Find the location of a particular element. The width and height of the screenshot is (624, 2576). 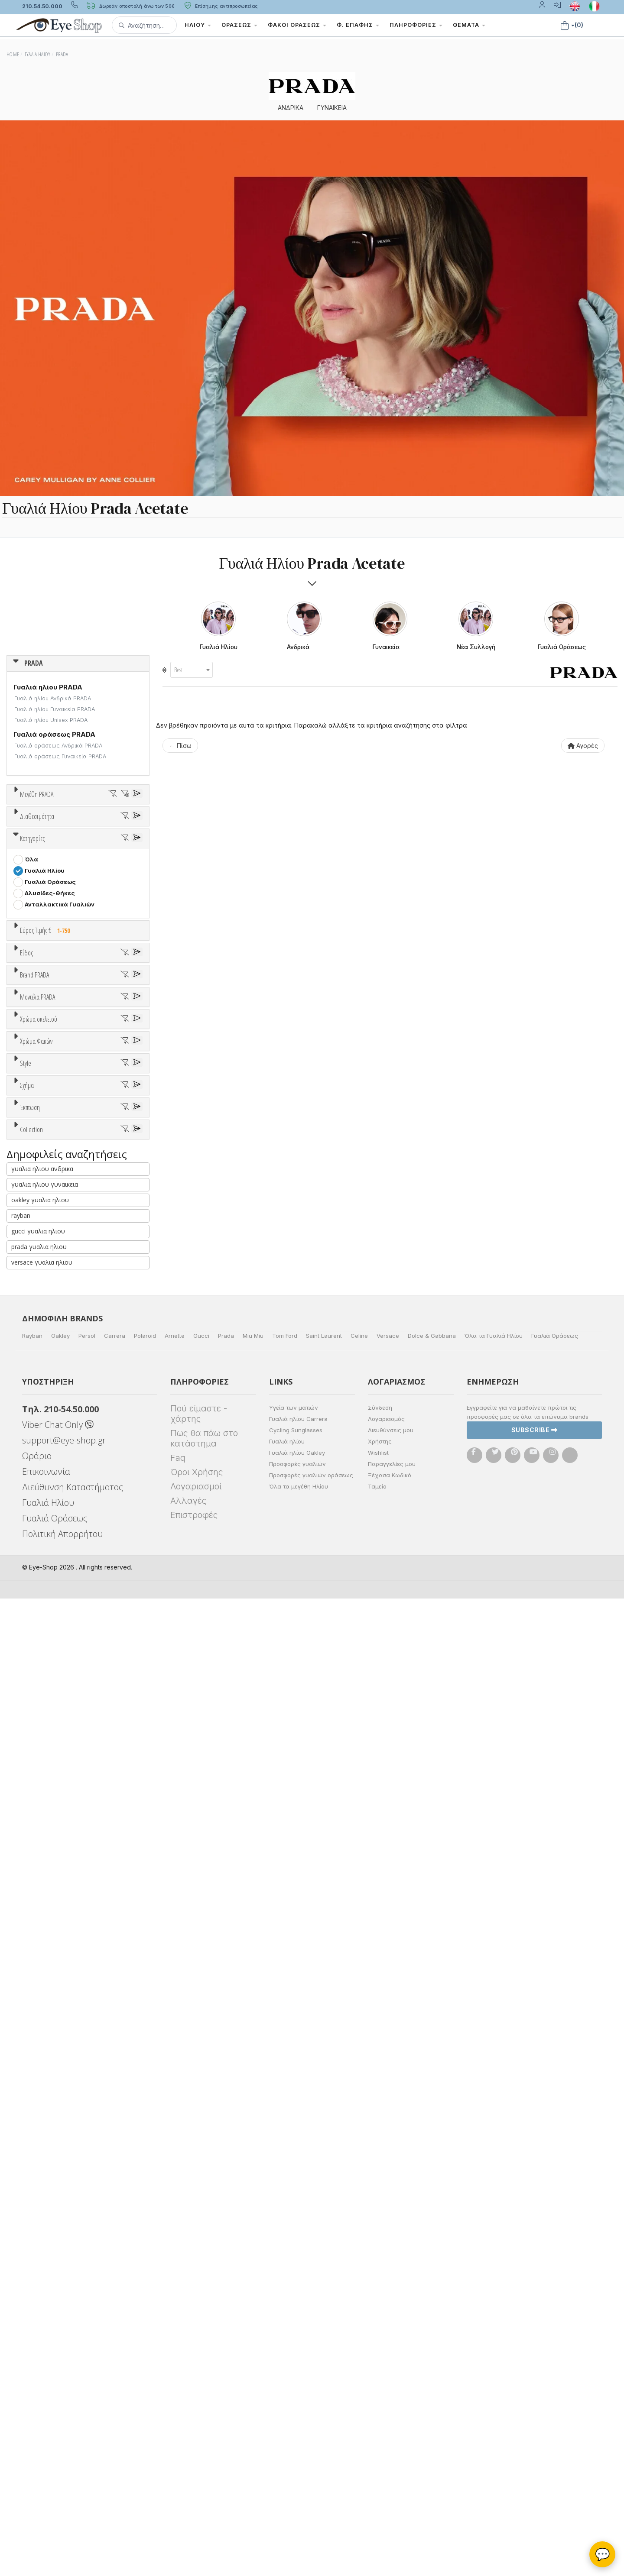

Γκριζοπράσινο G15 is located at coordinates (56, 1760).